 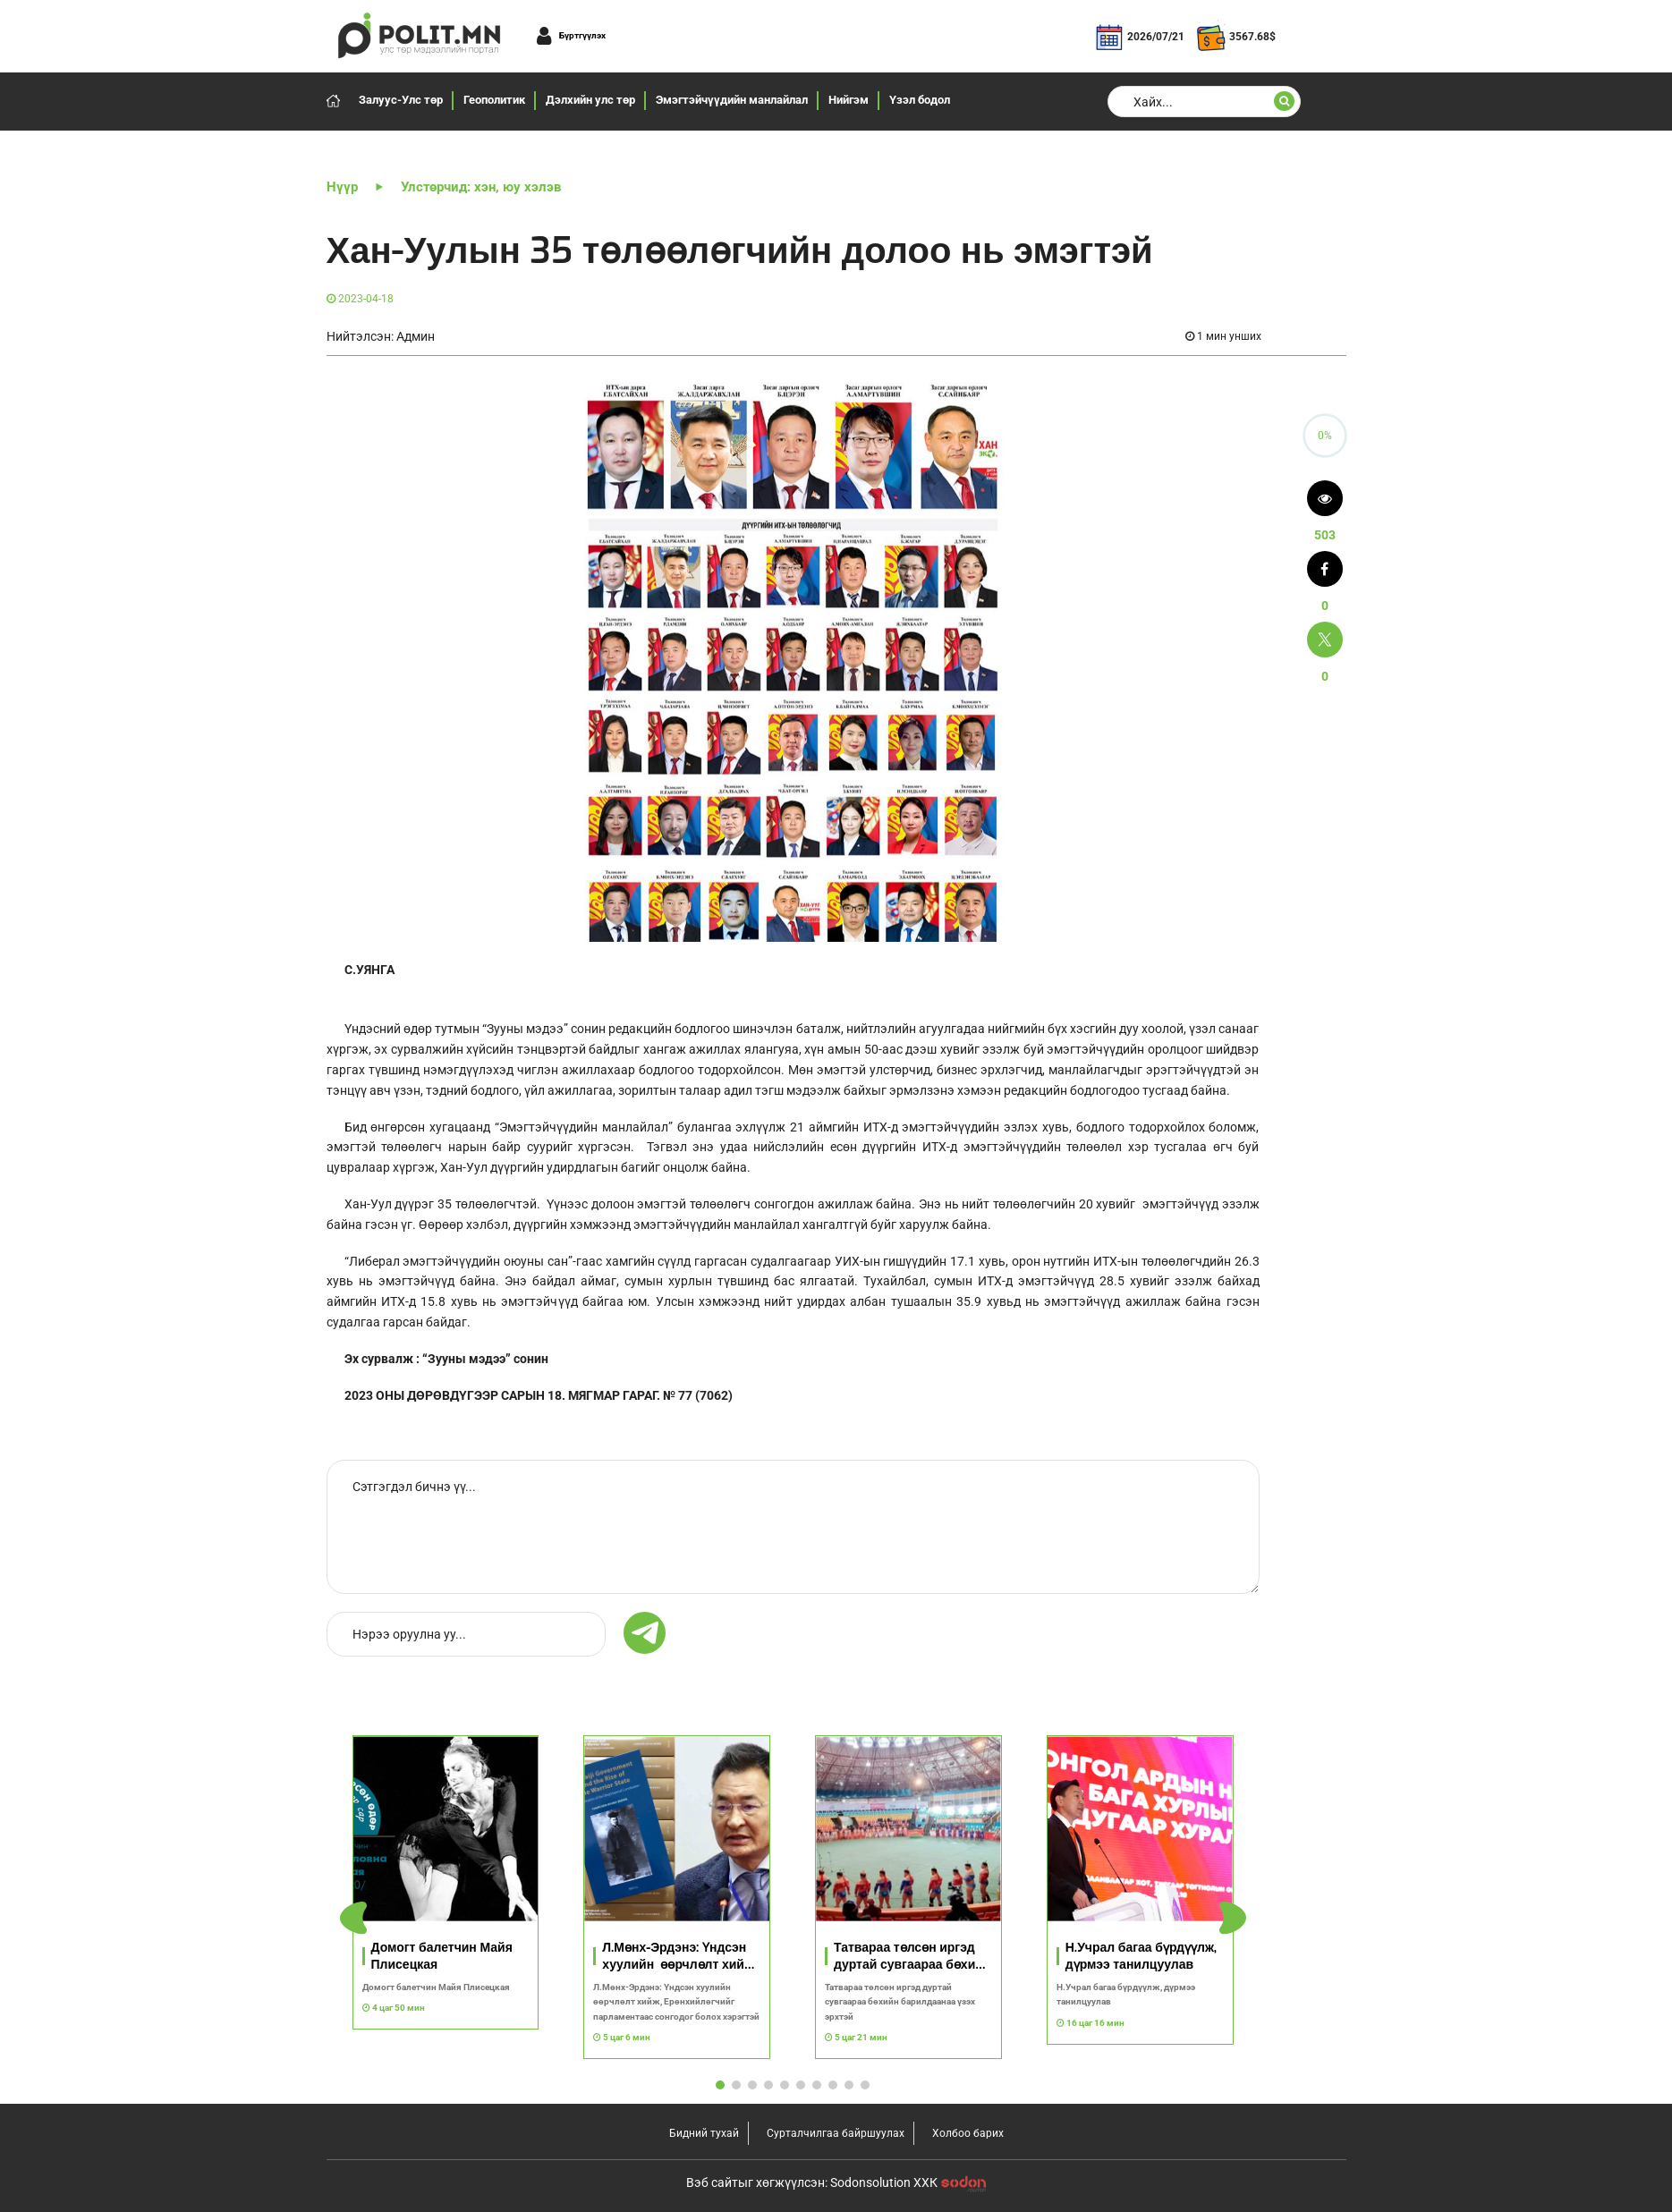 I want to click on Сурталчилгаа байршуулах, so click(x=835, y=2133).